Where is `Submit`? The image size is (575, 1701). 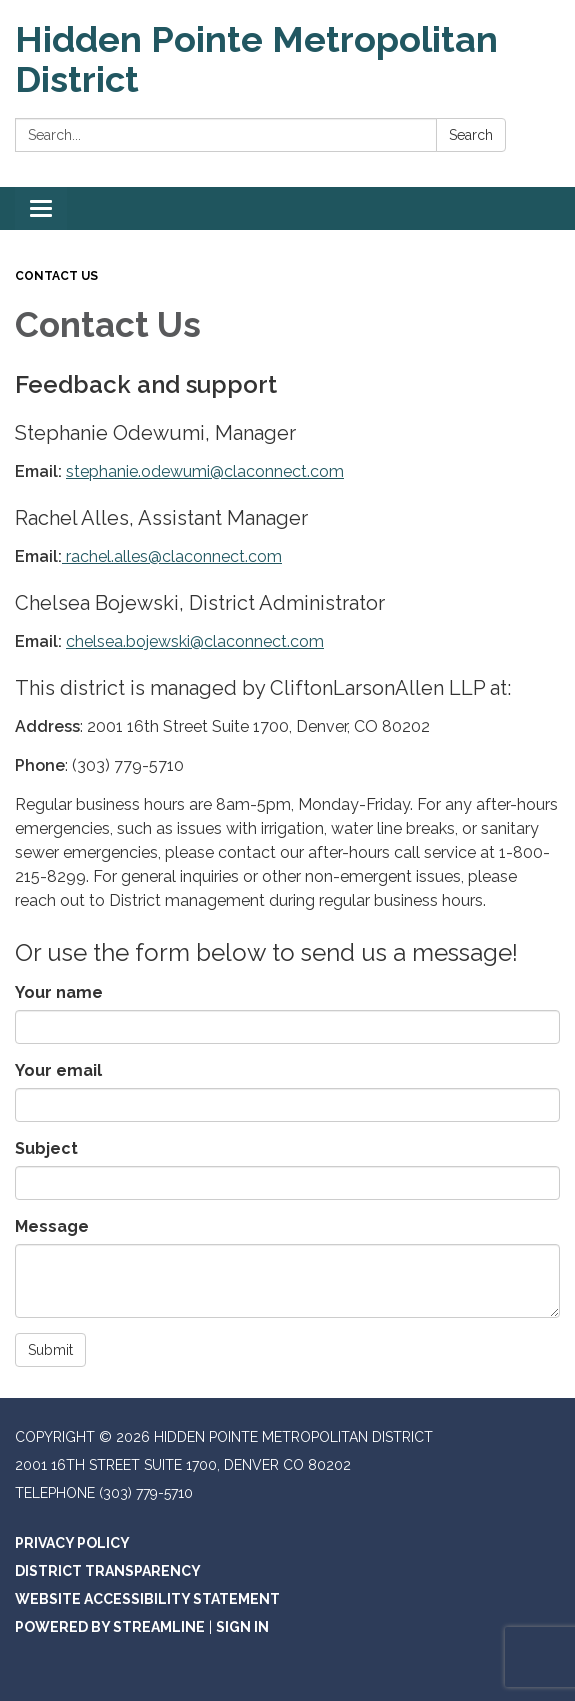 Submit is located at coordinates (50, 1350).